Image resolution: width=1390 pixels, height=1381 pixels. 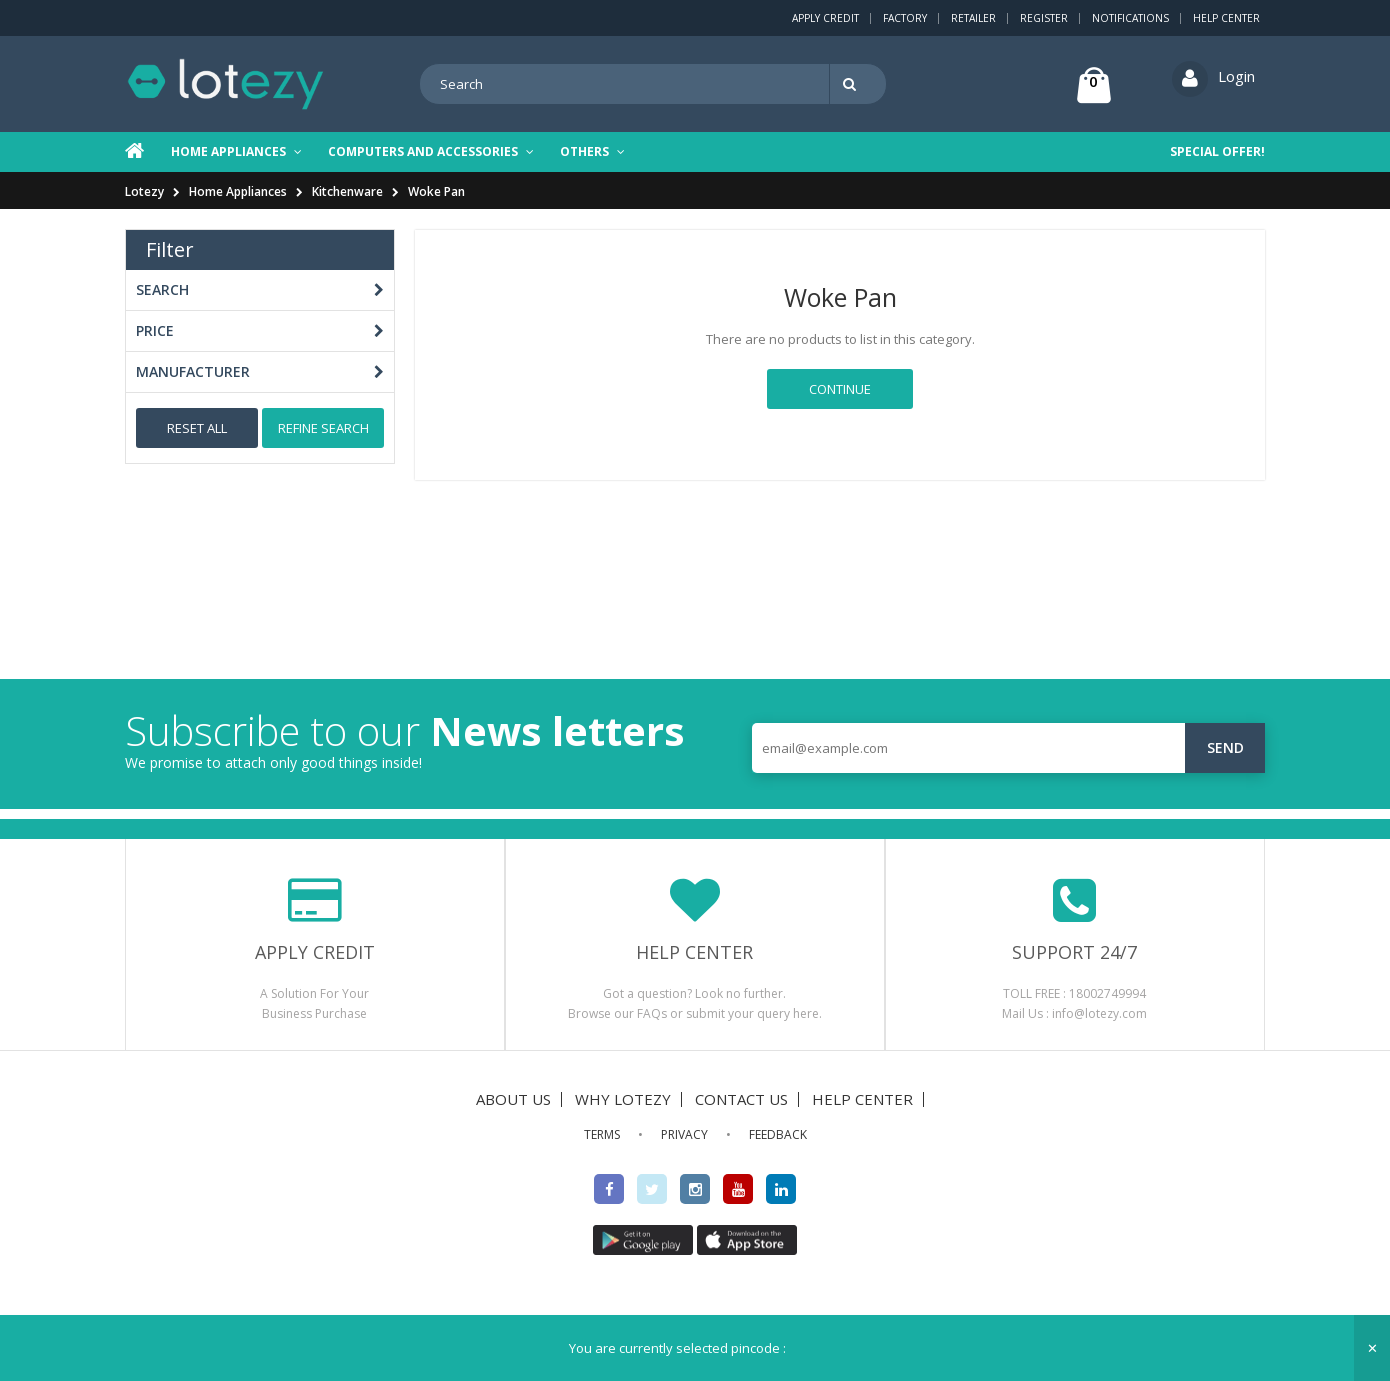 I want to click on Reset All, so click(x=197, y=428).